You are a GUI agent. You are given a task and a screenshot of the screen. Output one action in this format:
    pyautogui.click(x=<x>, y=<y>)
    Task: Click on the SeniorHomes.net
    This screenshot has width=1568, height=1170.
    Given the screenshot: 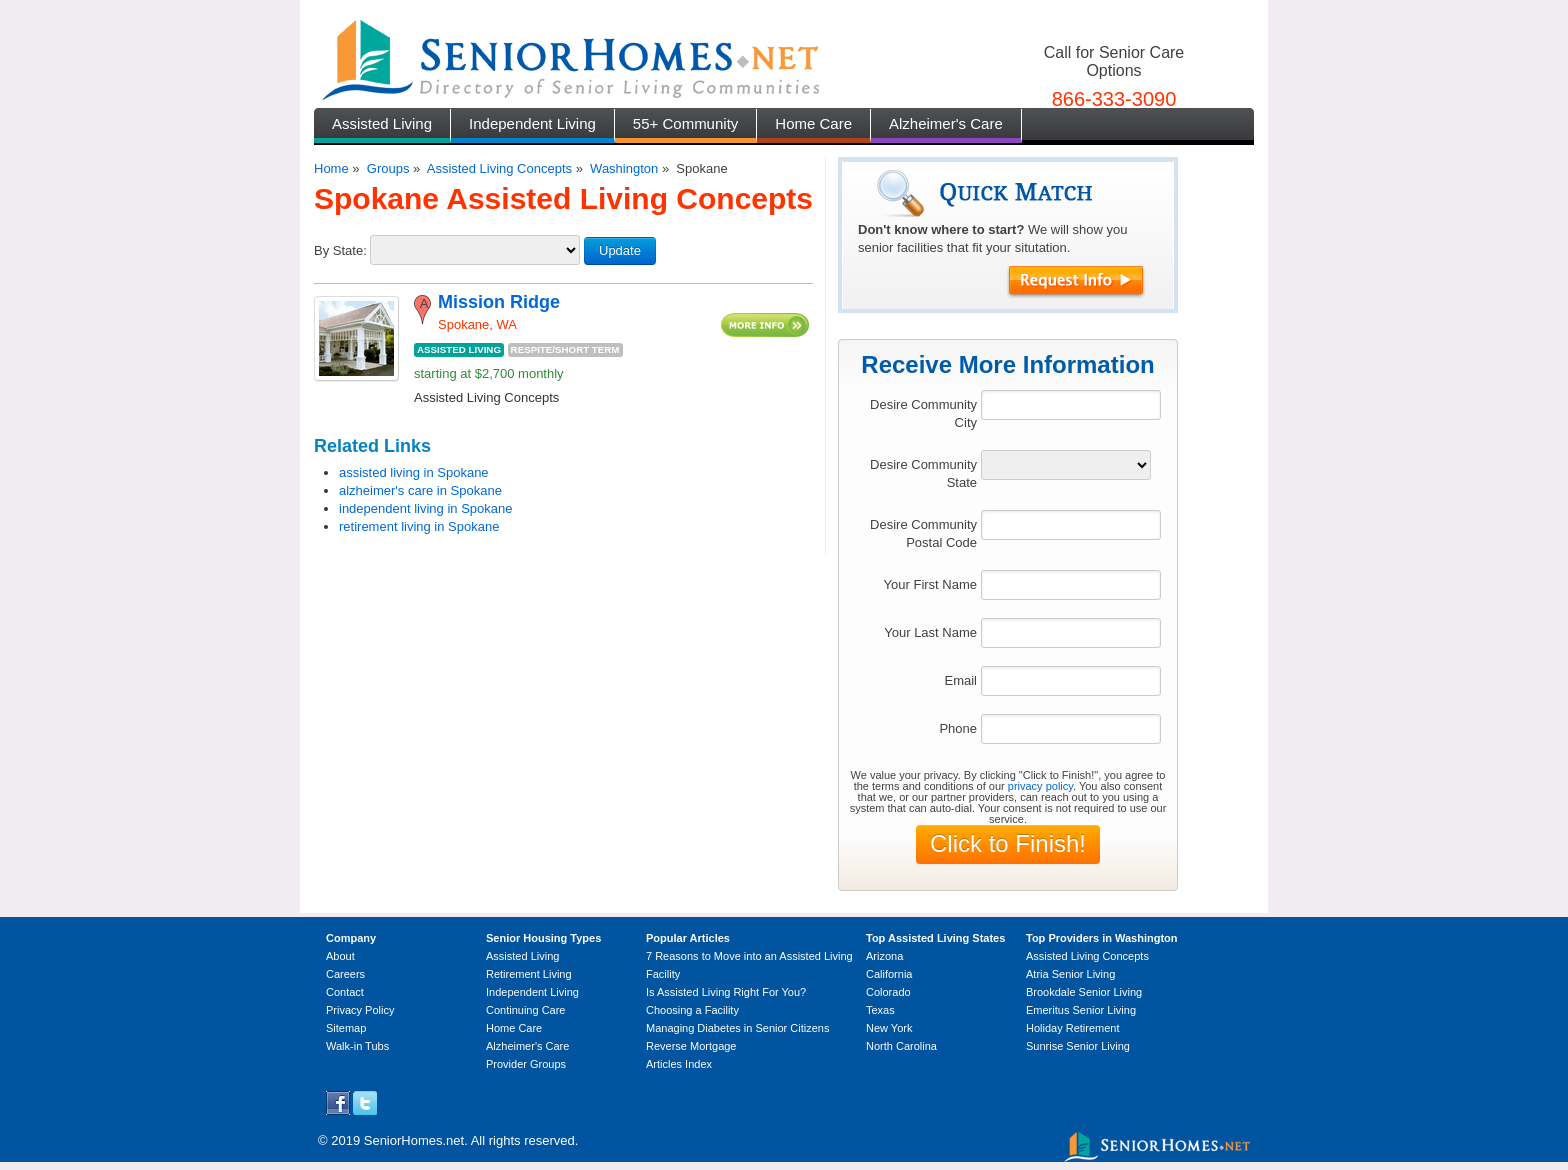 What is the action you would take?
    pyautogui.click(x=414, y=1140)
    